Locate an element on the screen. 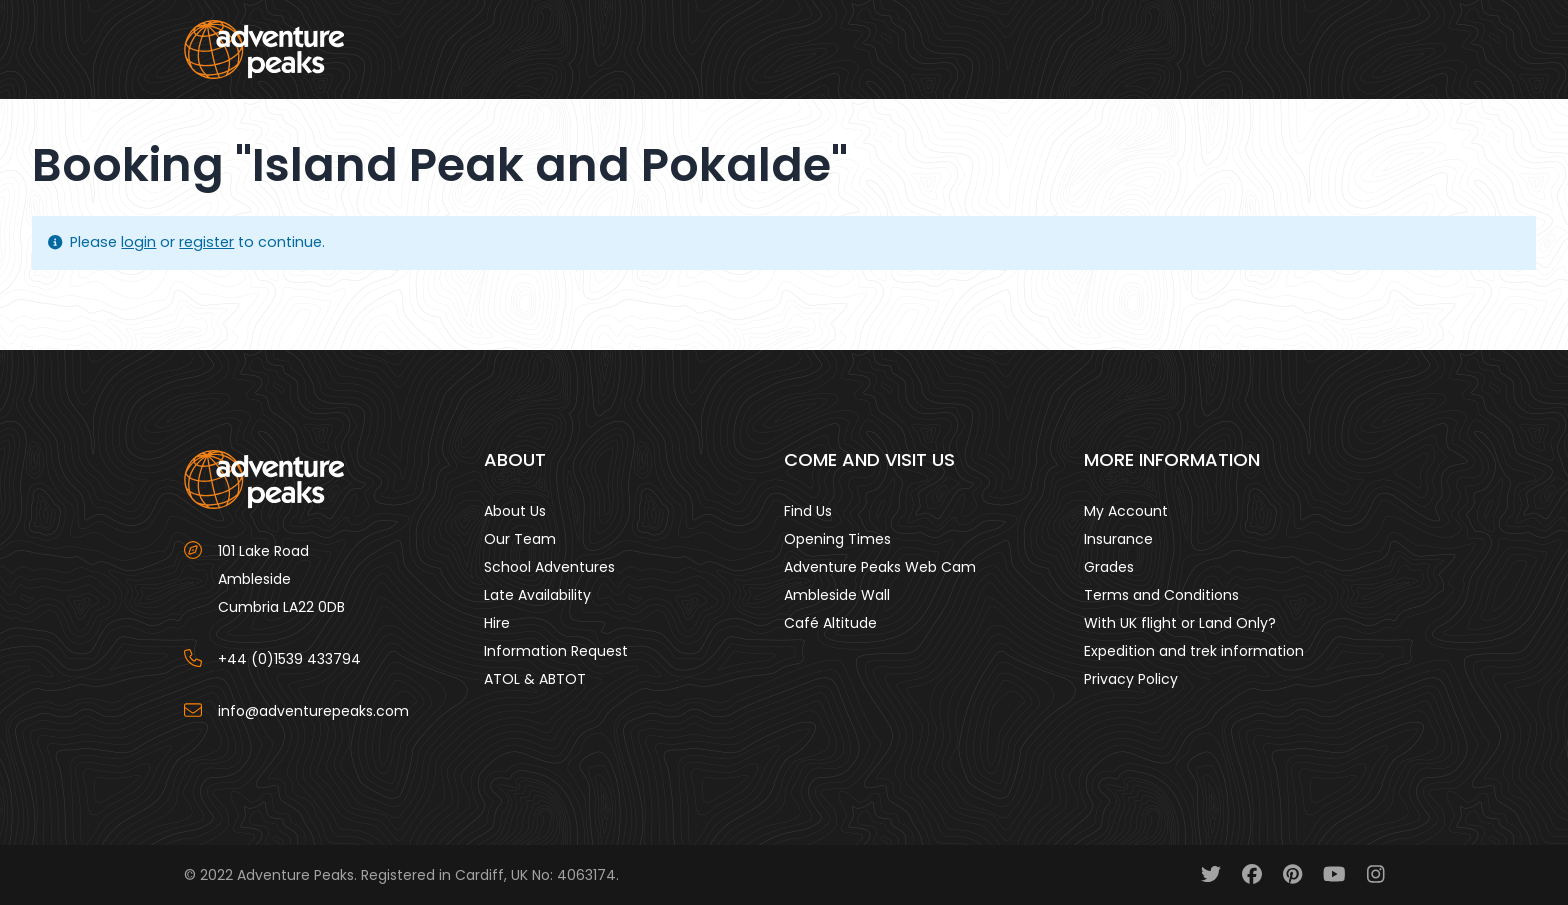 This screenshot has height=905, width=1568. Our Team is located at coordinates (520, 539).